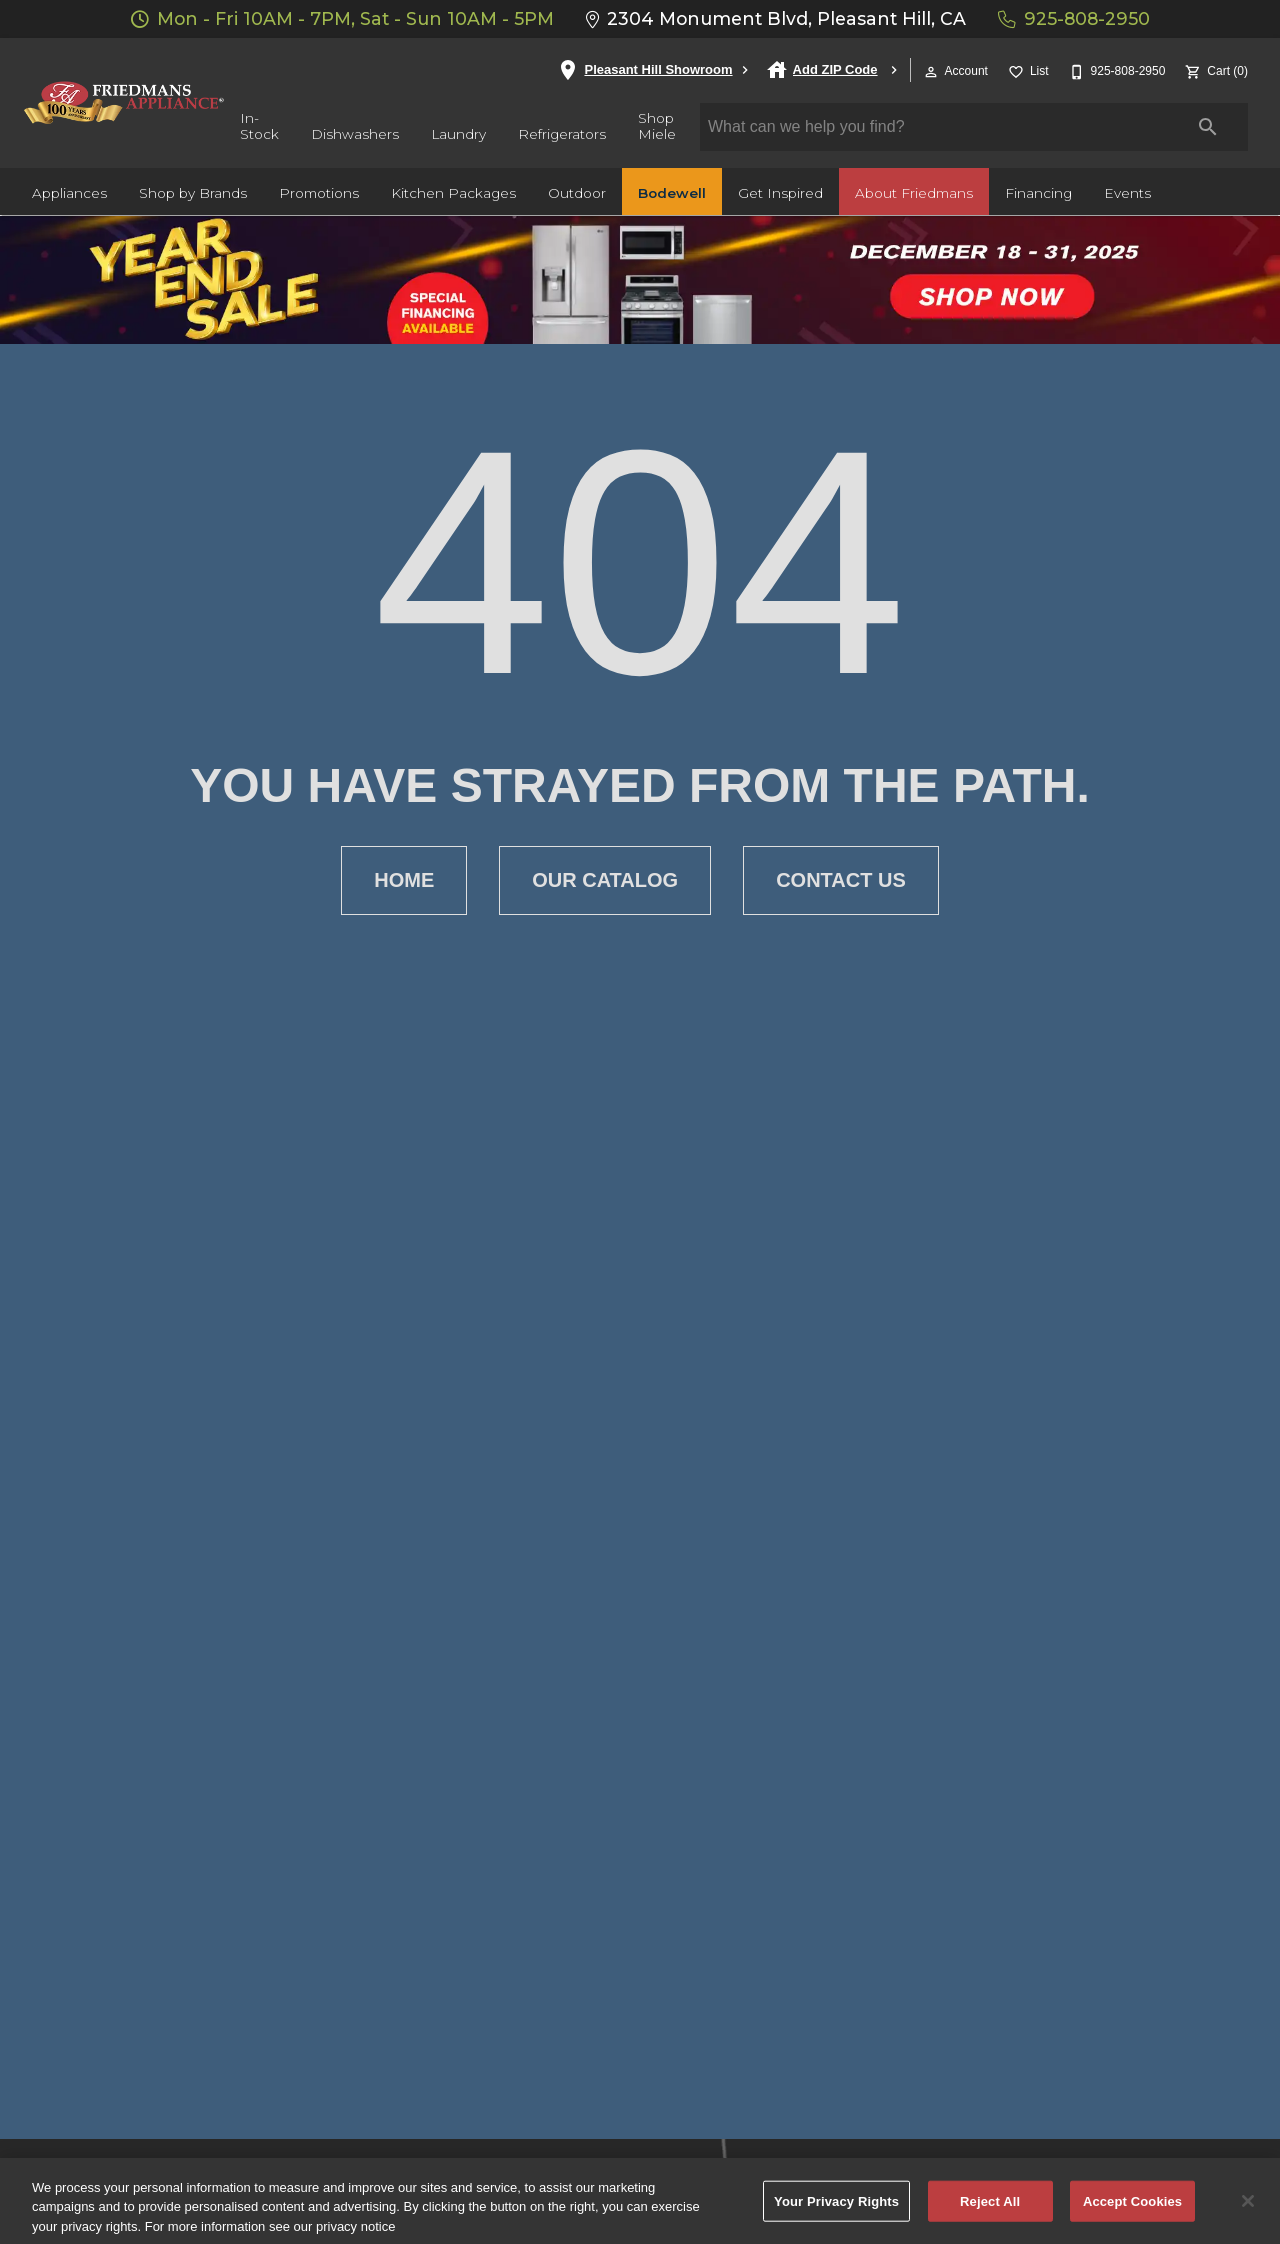 The image size is (1280, 2244). I want to click on [Cart (0)], so click(1214, 69).